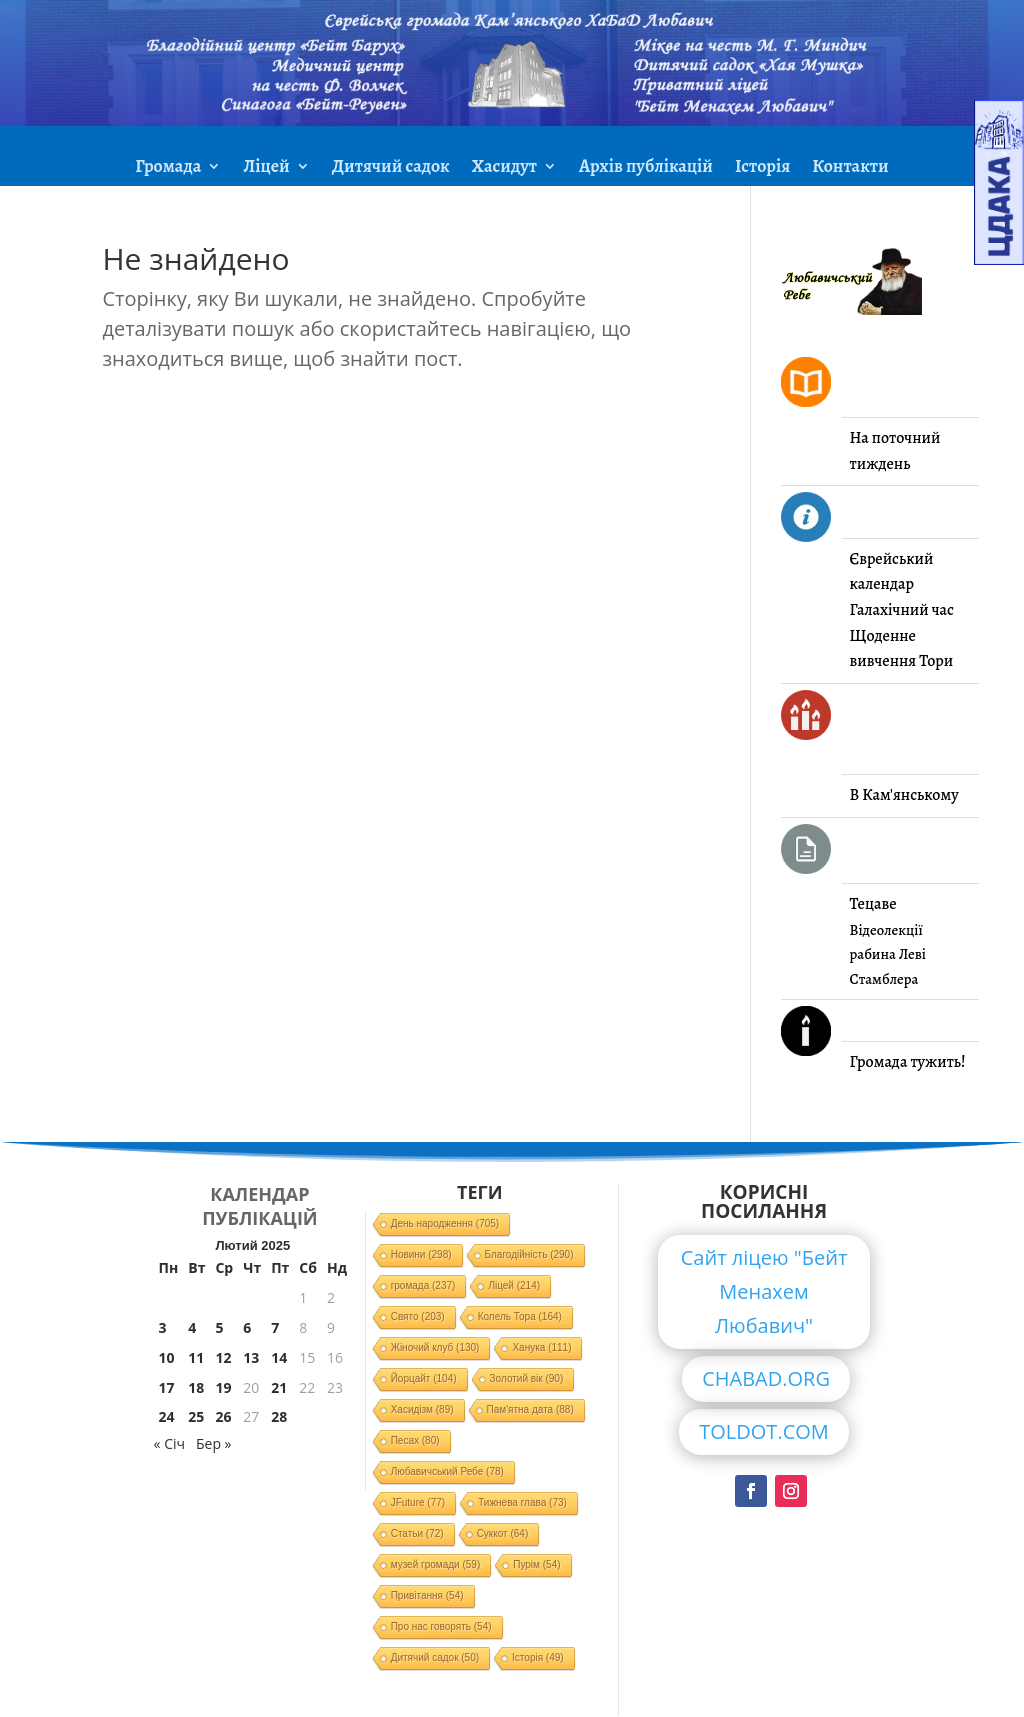 The image size is (1024, 1717). I want to click on Громада, so click(168, 168).